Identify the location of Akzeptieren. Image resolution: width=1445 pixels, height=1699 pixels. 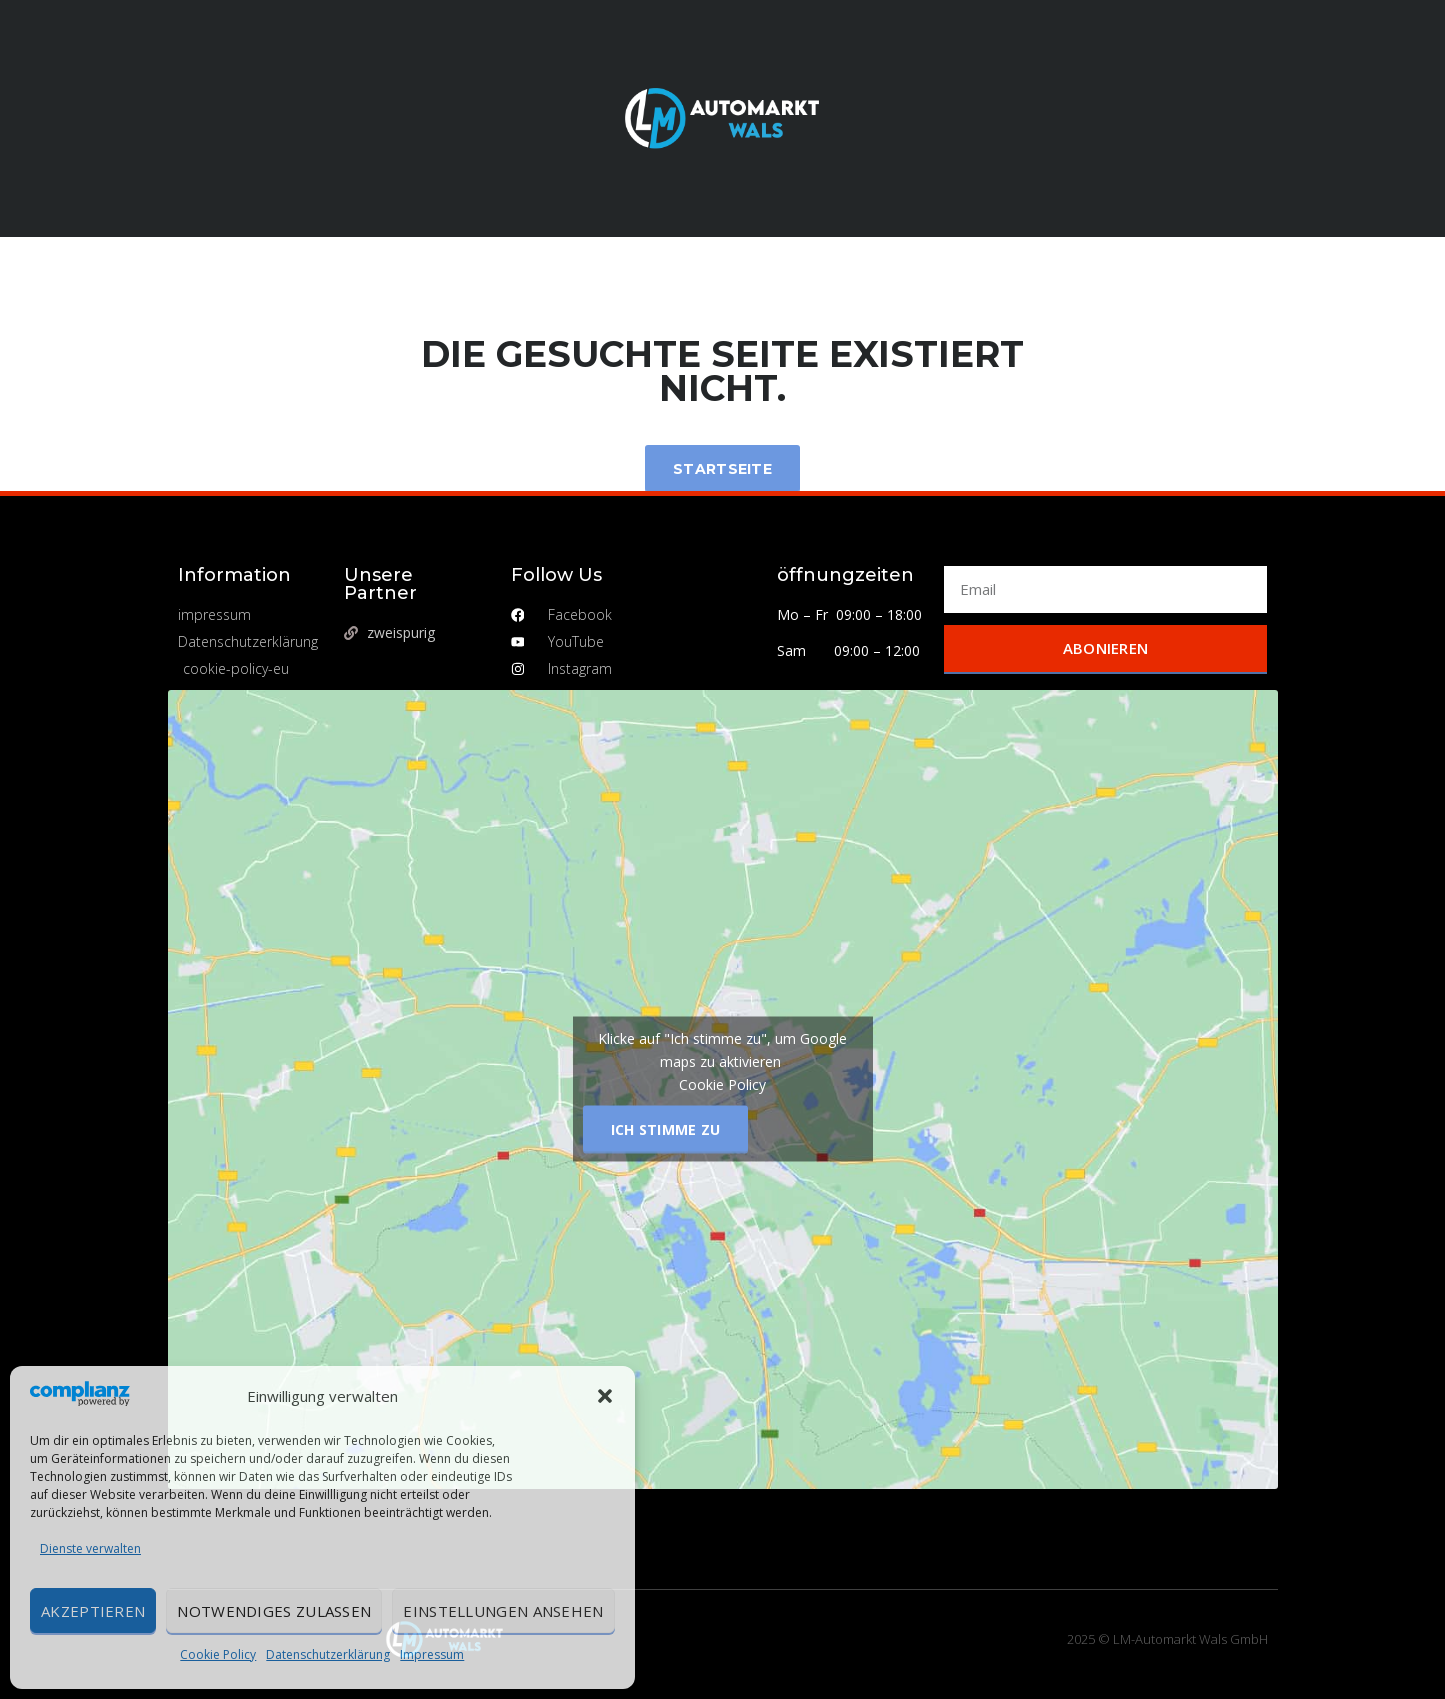
(93, 1611).